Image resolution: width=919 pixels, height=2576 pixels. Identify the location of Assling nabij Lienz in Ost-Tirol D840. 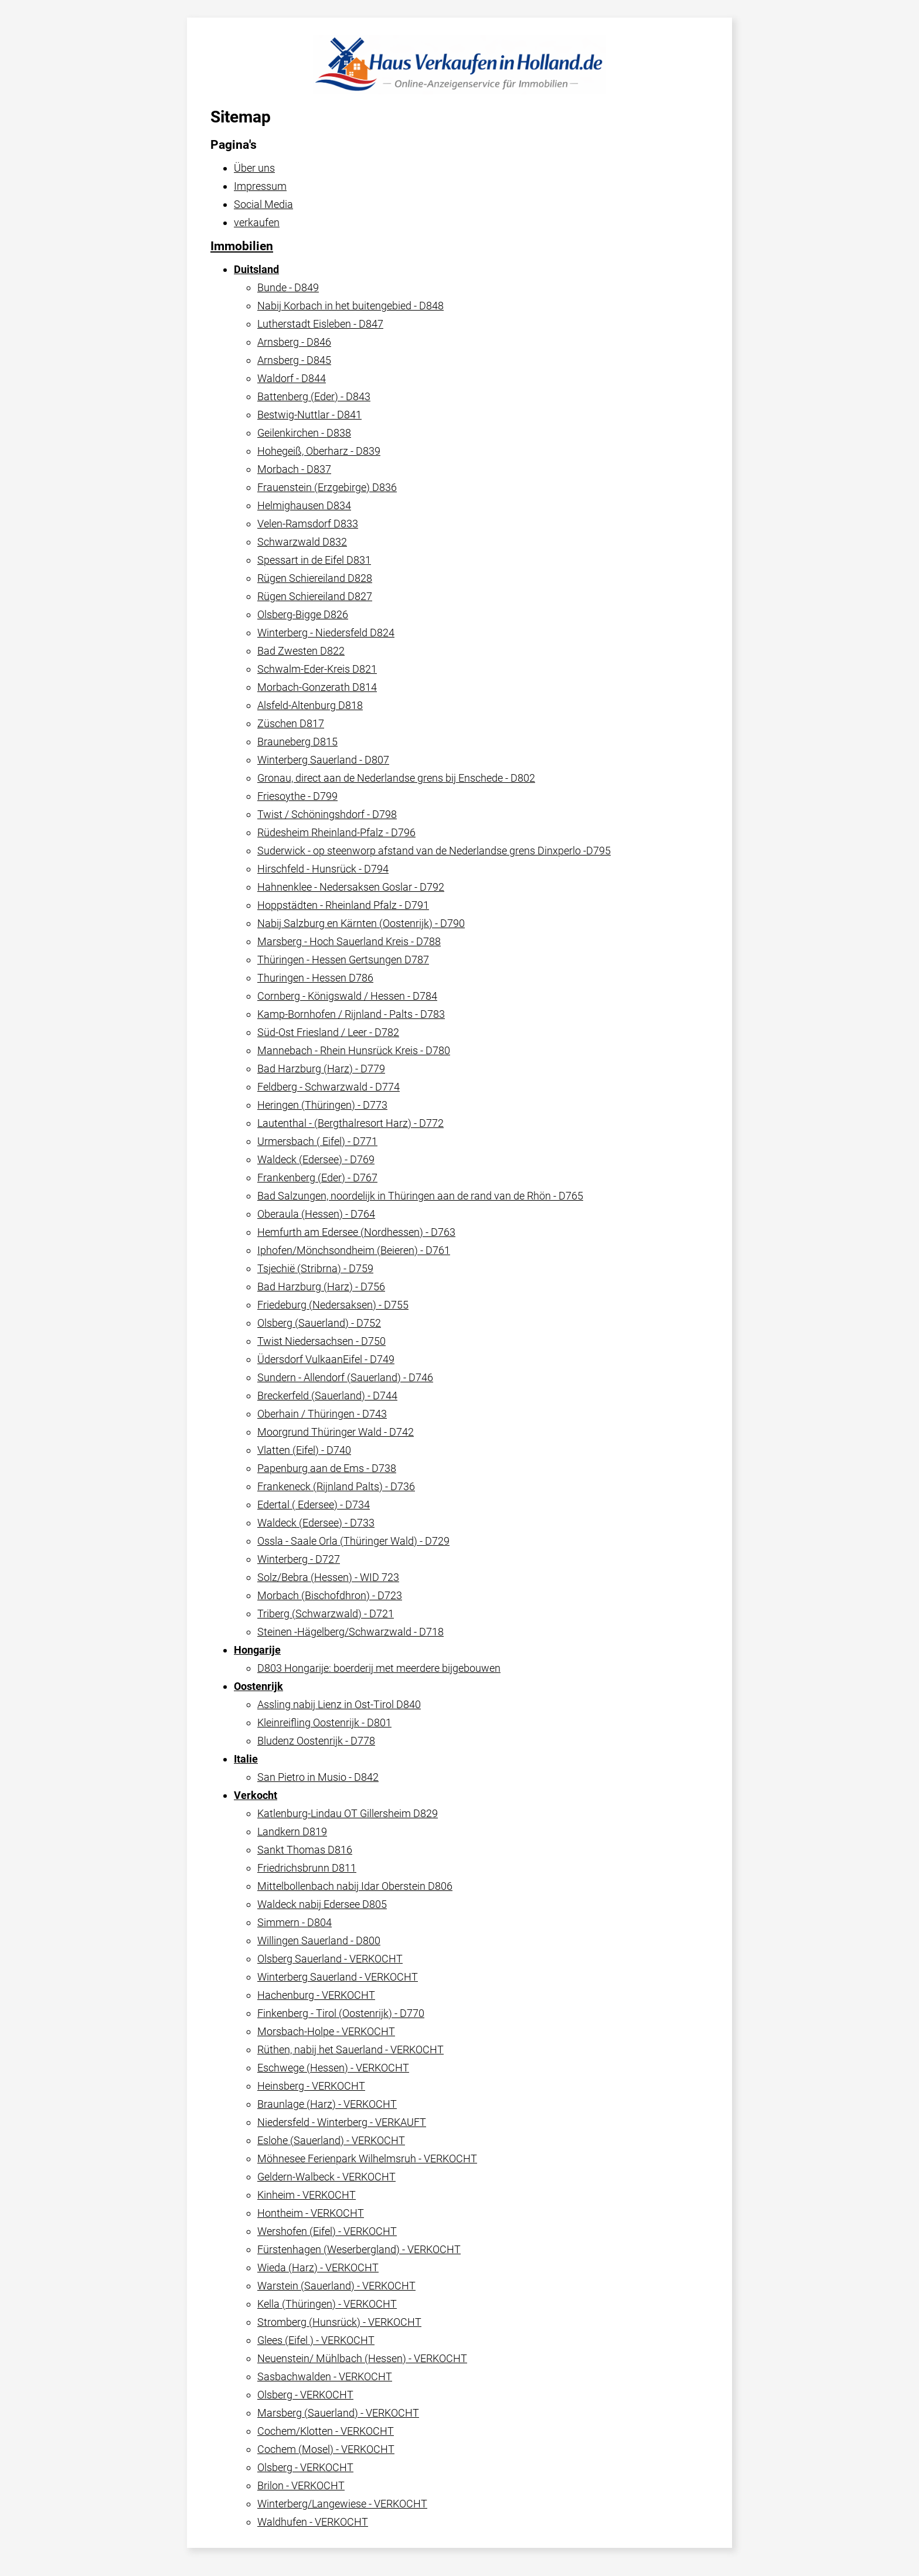
(339, 1704).